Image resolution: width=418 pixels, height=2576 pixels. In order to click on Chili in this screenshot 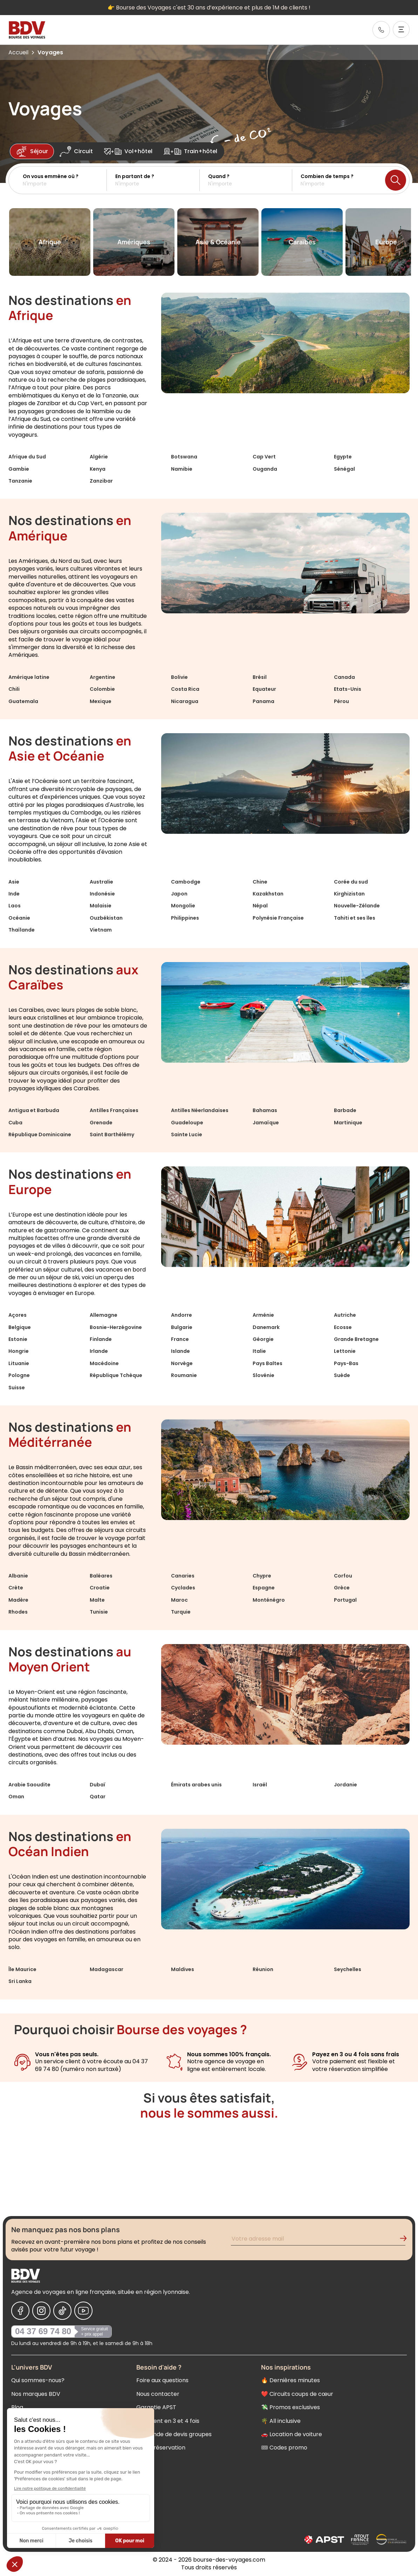, I will do `click(14, 689)`.